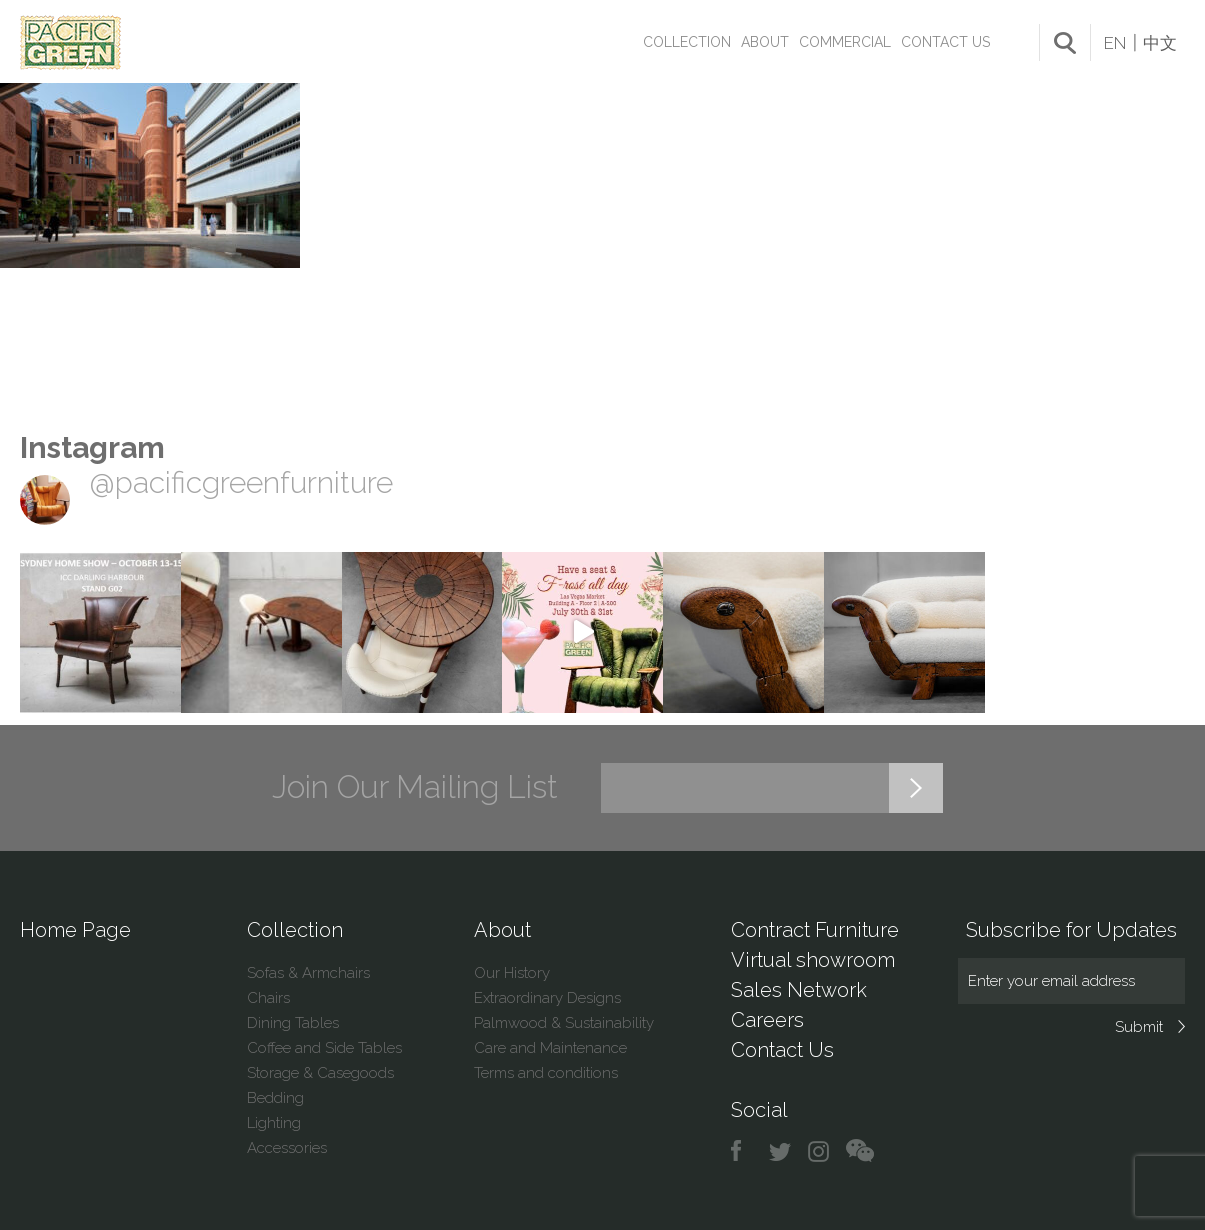 Image resolution: width=1205 pixels, height=1230 pixels. Describe the element at coordinates (765, 42) in the screenshot. I see `About` at that location.